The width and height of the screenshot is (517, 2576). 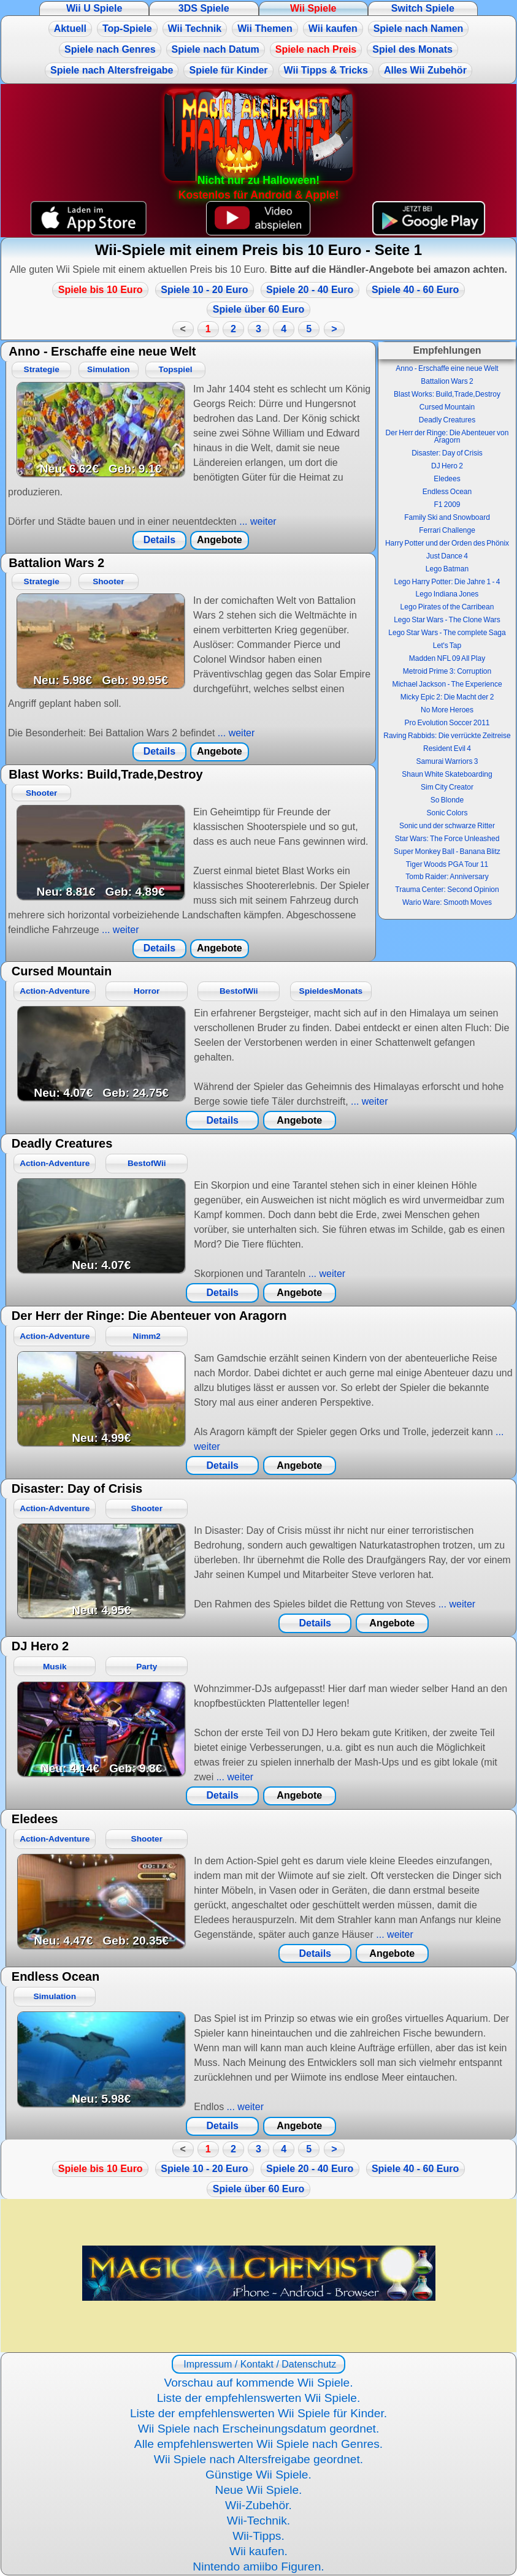 I want to click on Alle empfehlenswerten Wii Spiele nach Genres., so click(x=258, y=2443).